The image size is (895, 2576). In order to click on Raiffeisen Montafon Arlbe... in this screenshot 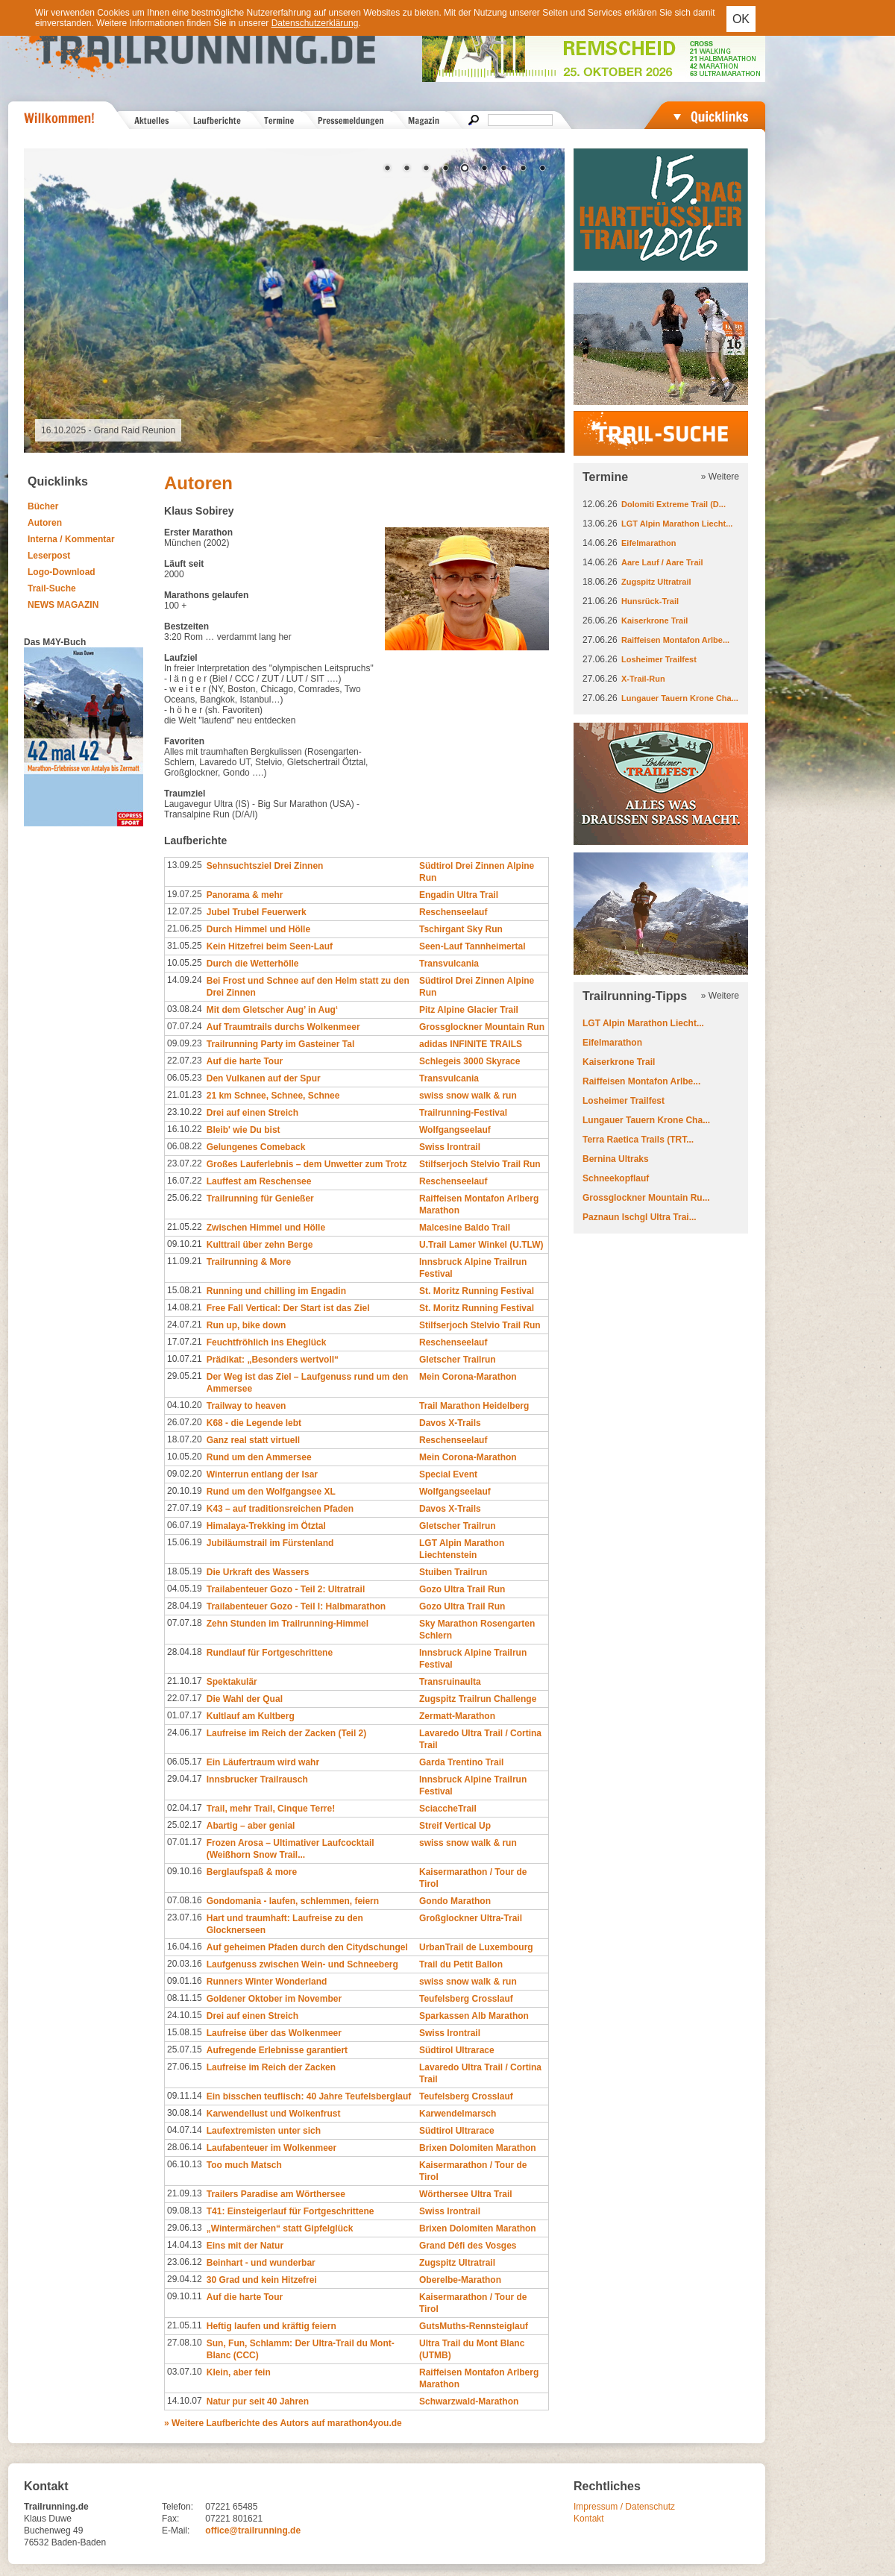, I will do `click(675, 639)`.